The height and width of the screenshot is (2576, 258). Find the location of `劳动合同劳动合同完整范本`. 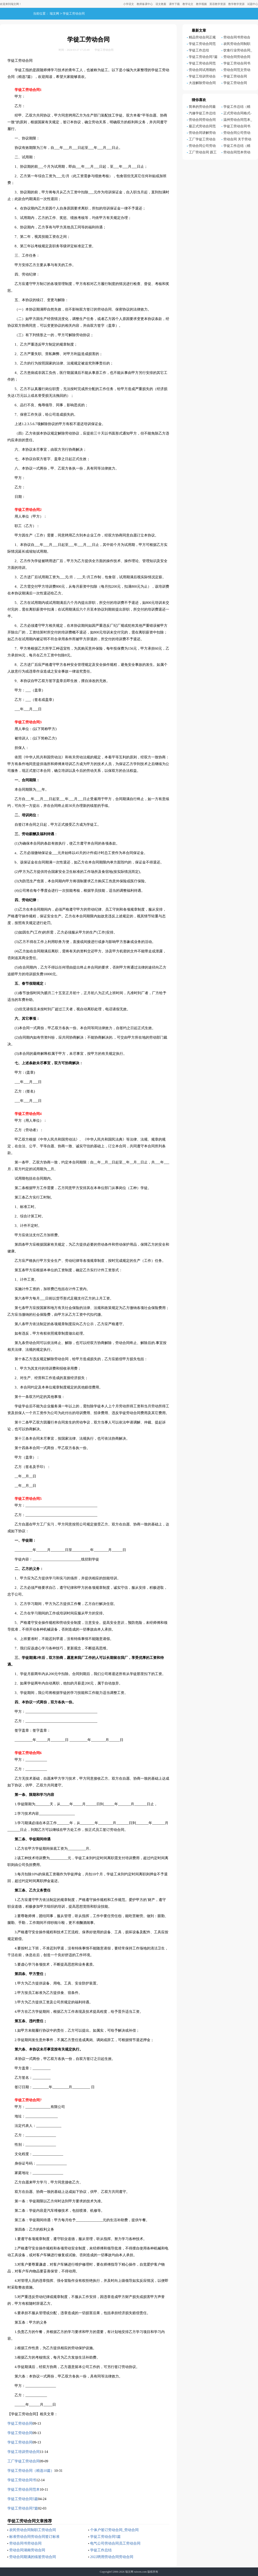

劳动合同劳动合同完整范本 is located at coordinates (201, 120).